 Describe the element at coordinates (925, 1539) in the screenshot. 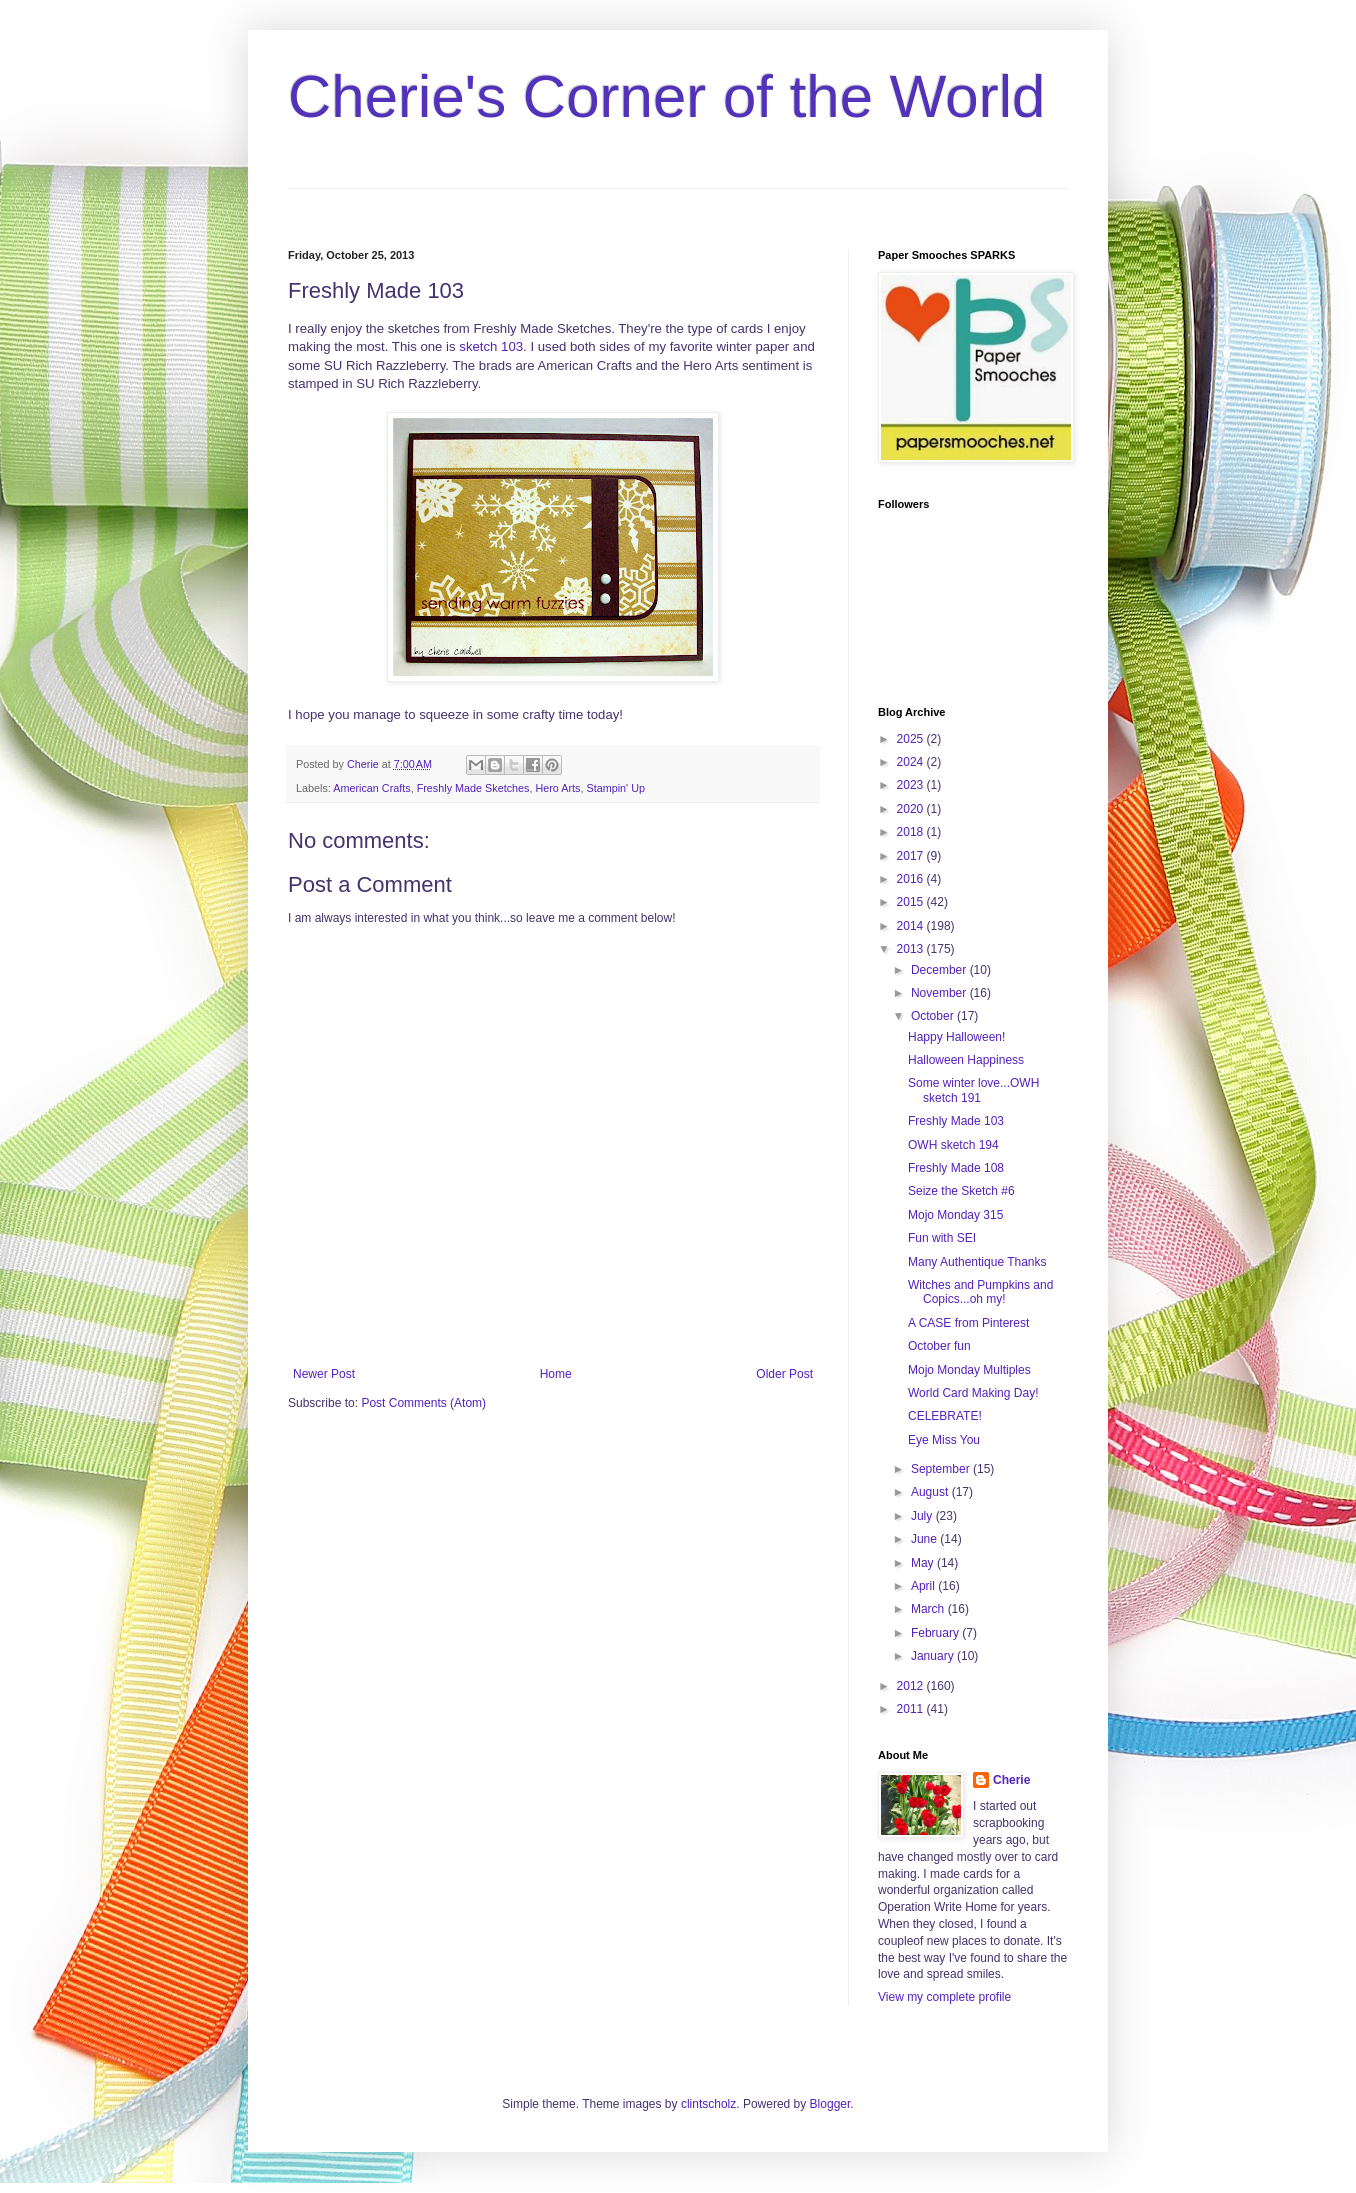

I see `June` at that location.